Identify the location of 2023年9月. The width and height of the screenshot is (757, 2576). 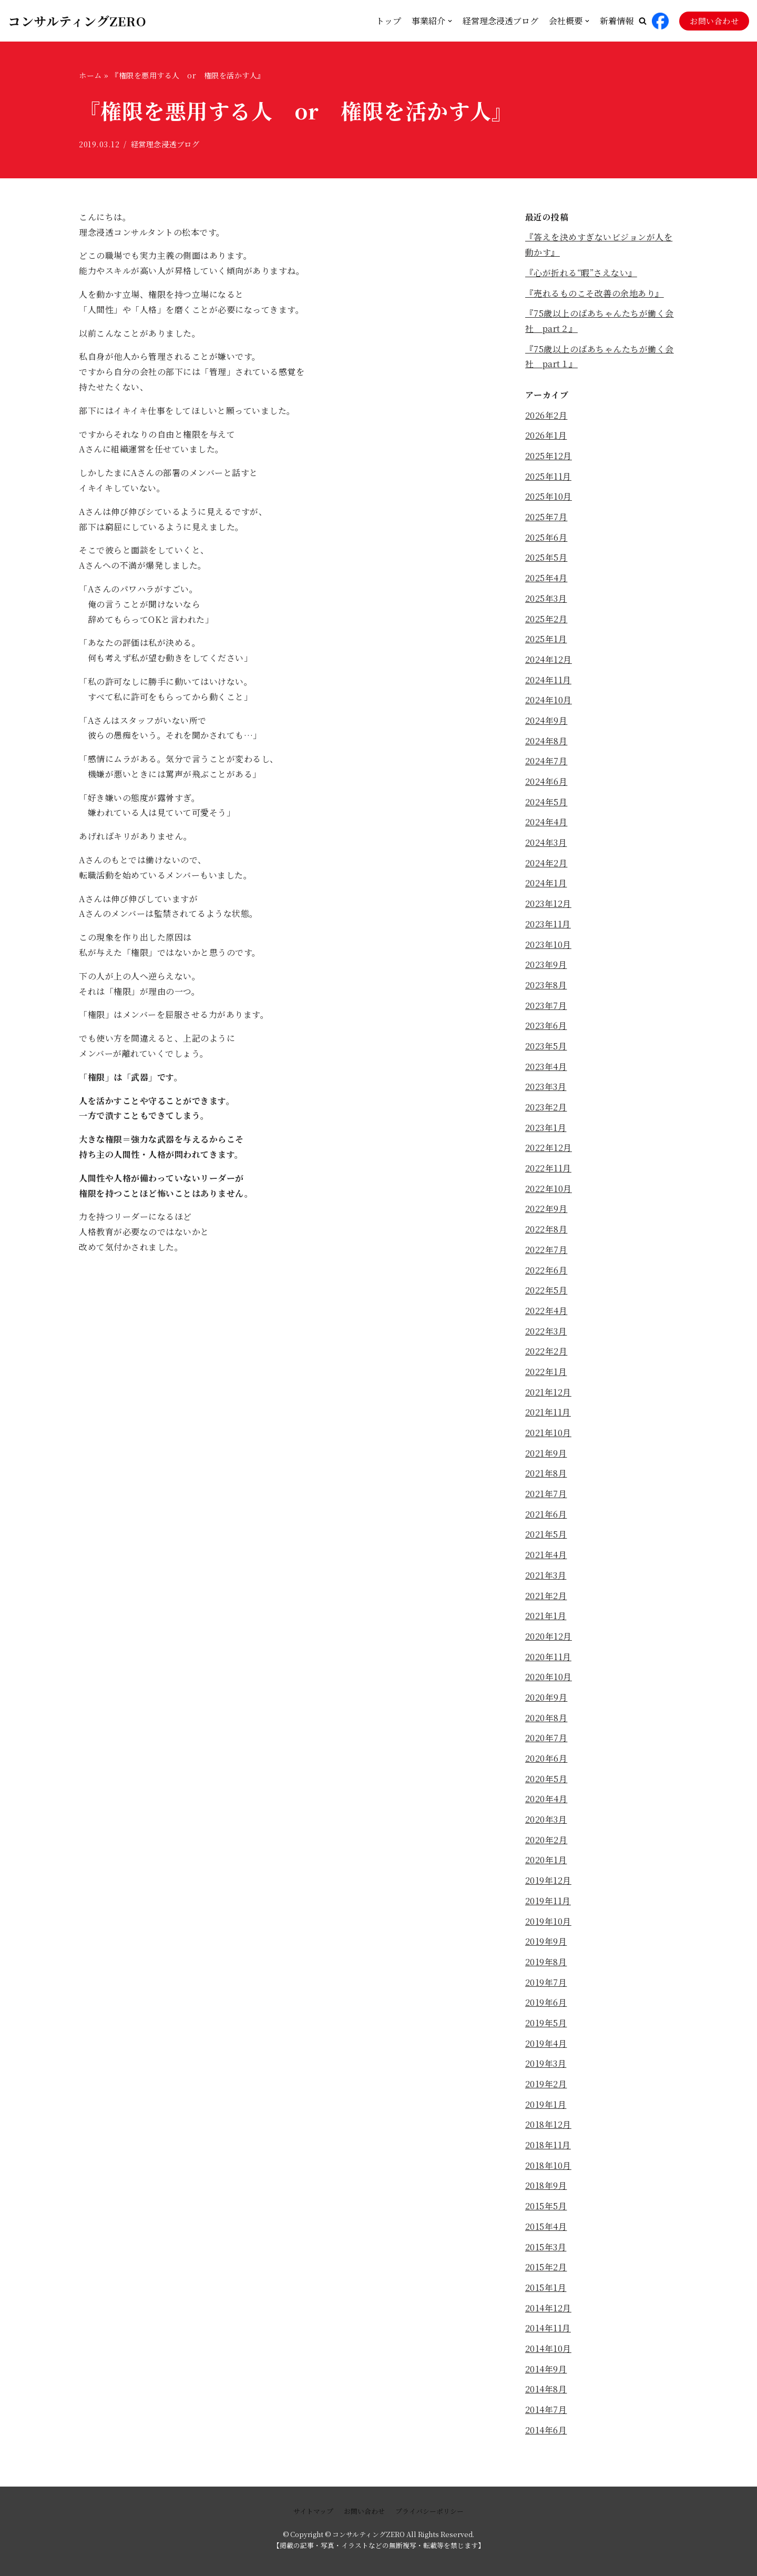
(546, 967).